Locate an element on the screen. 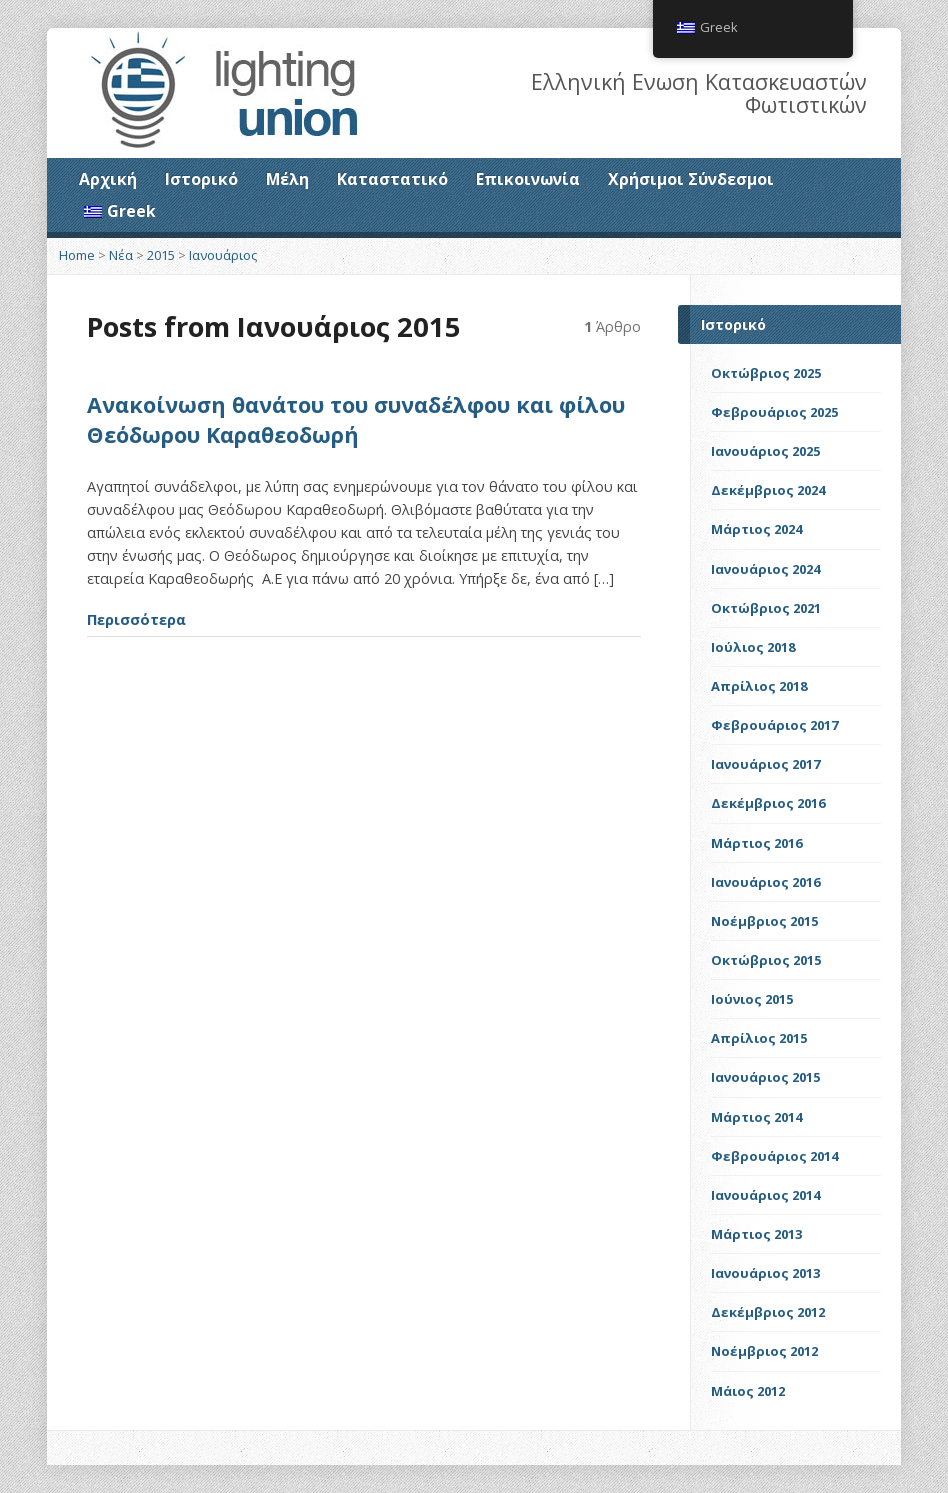  Ιούνιος 2015 is located at coordinates (752, 999).